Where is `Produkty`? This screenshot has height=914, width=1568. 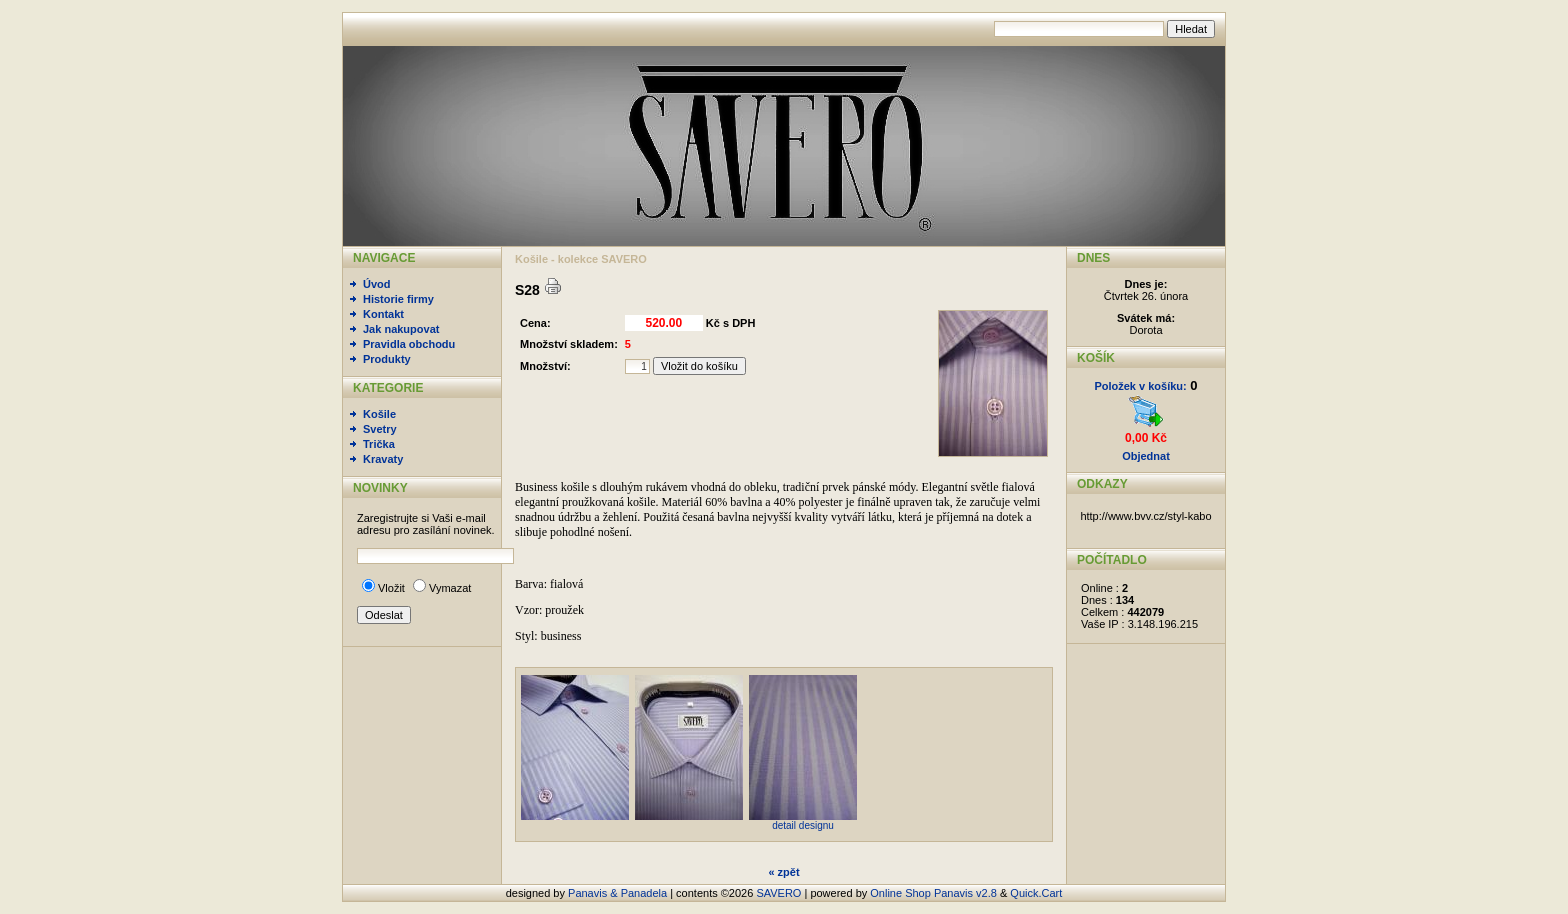 Produkty is located at coordinates (387, 359).